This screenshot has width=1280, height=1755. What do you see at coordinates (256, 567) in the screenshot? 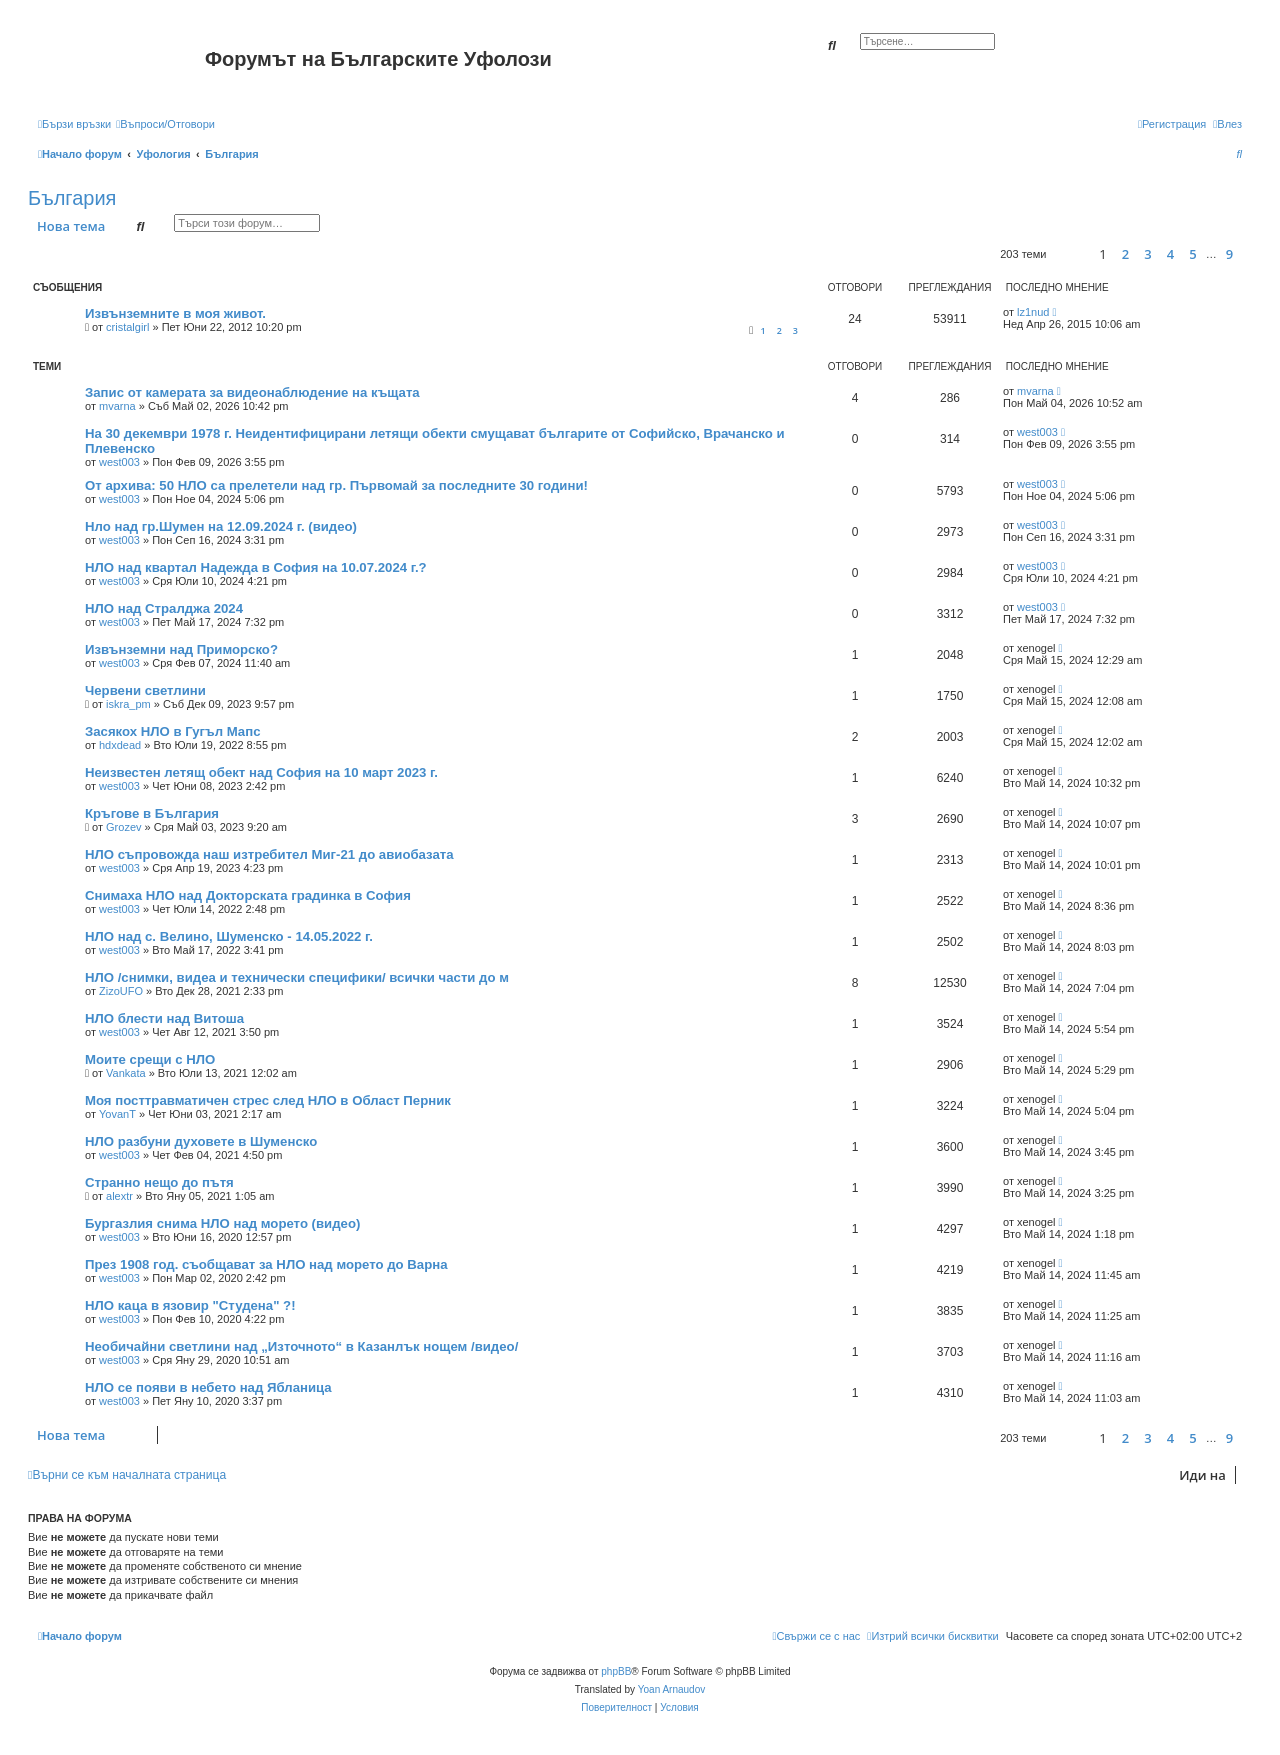
I see `НЛО над квартал Надежда в София на 10.07.2024 г.?` at bounding box center [256, 567].